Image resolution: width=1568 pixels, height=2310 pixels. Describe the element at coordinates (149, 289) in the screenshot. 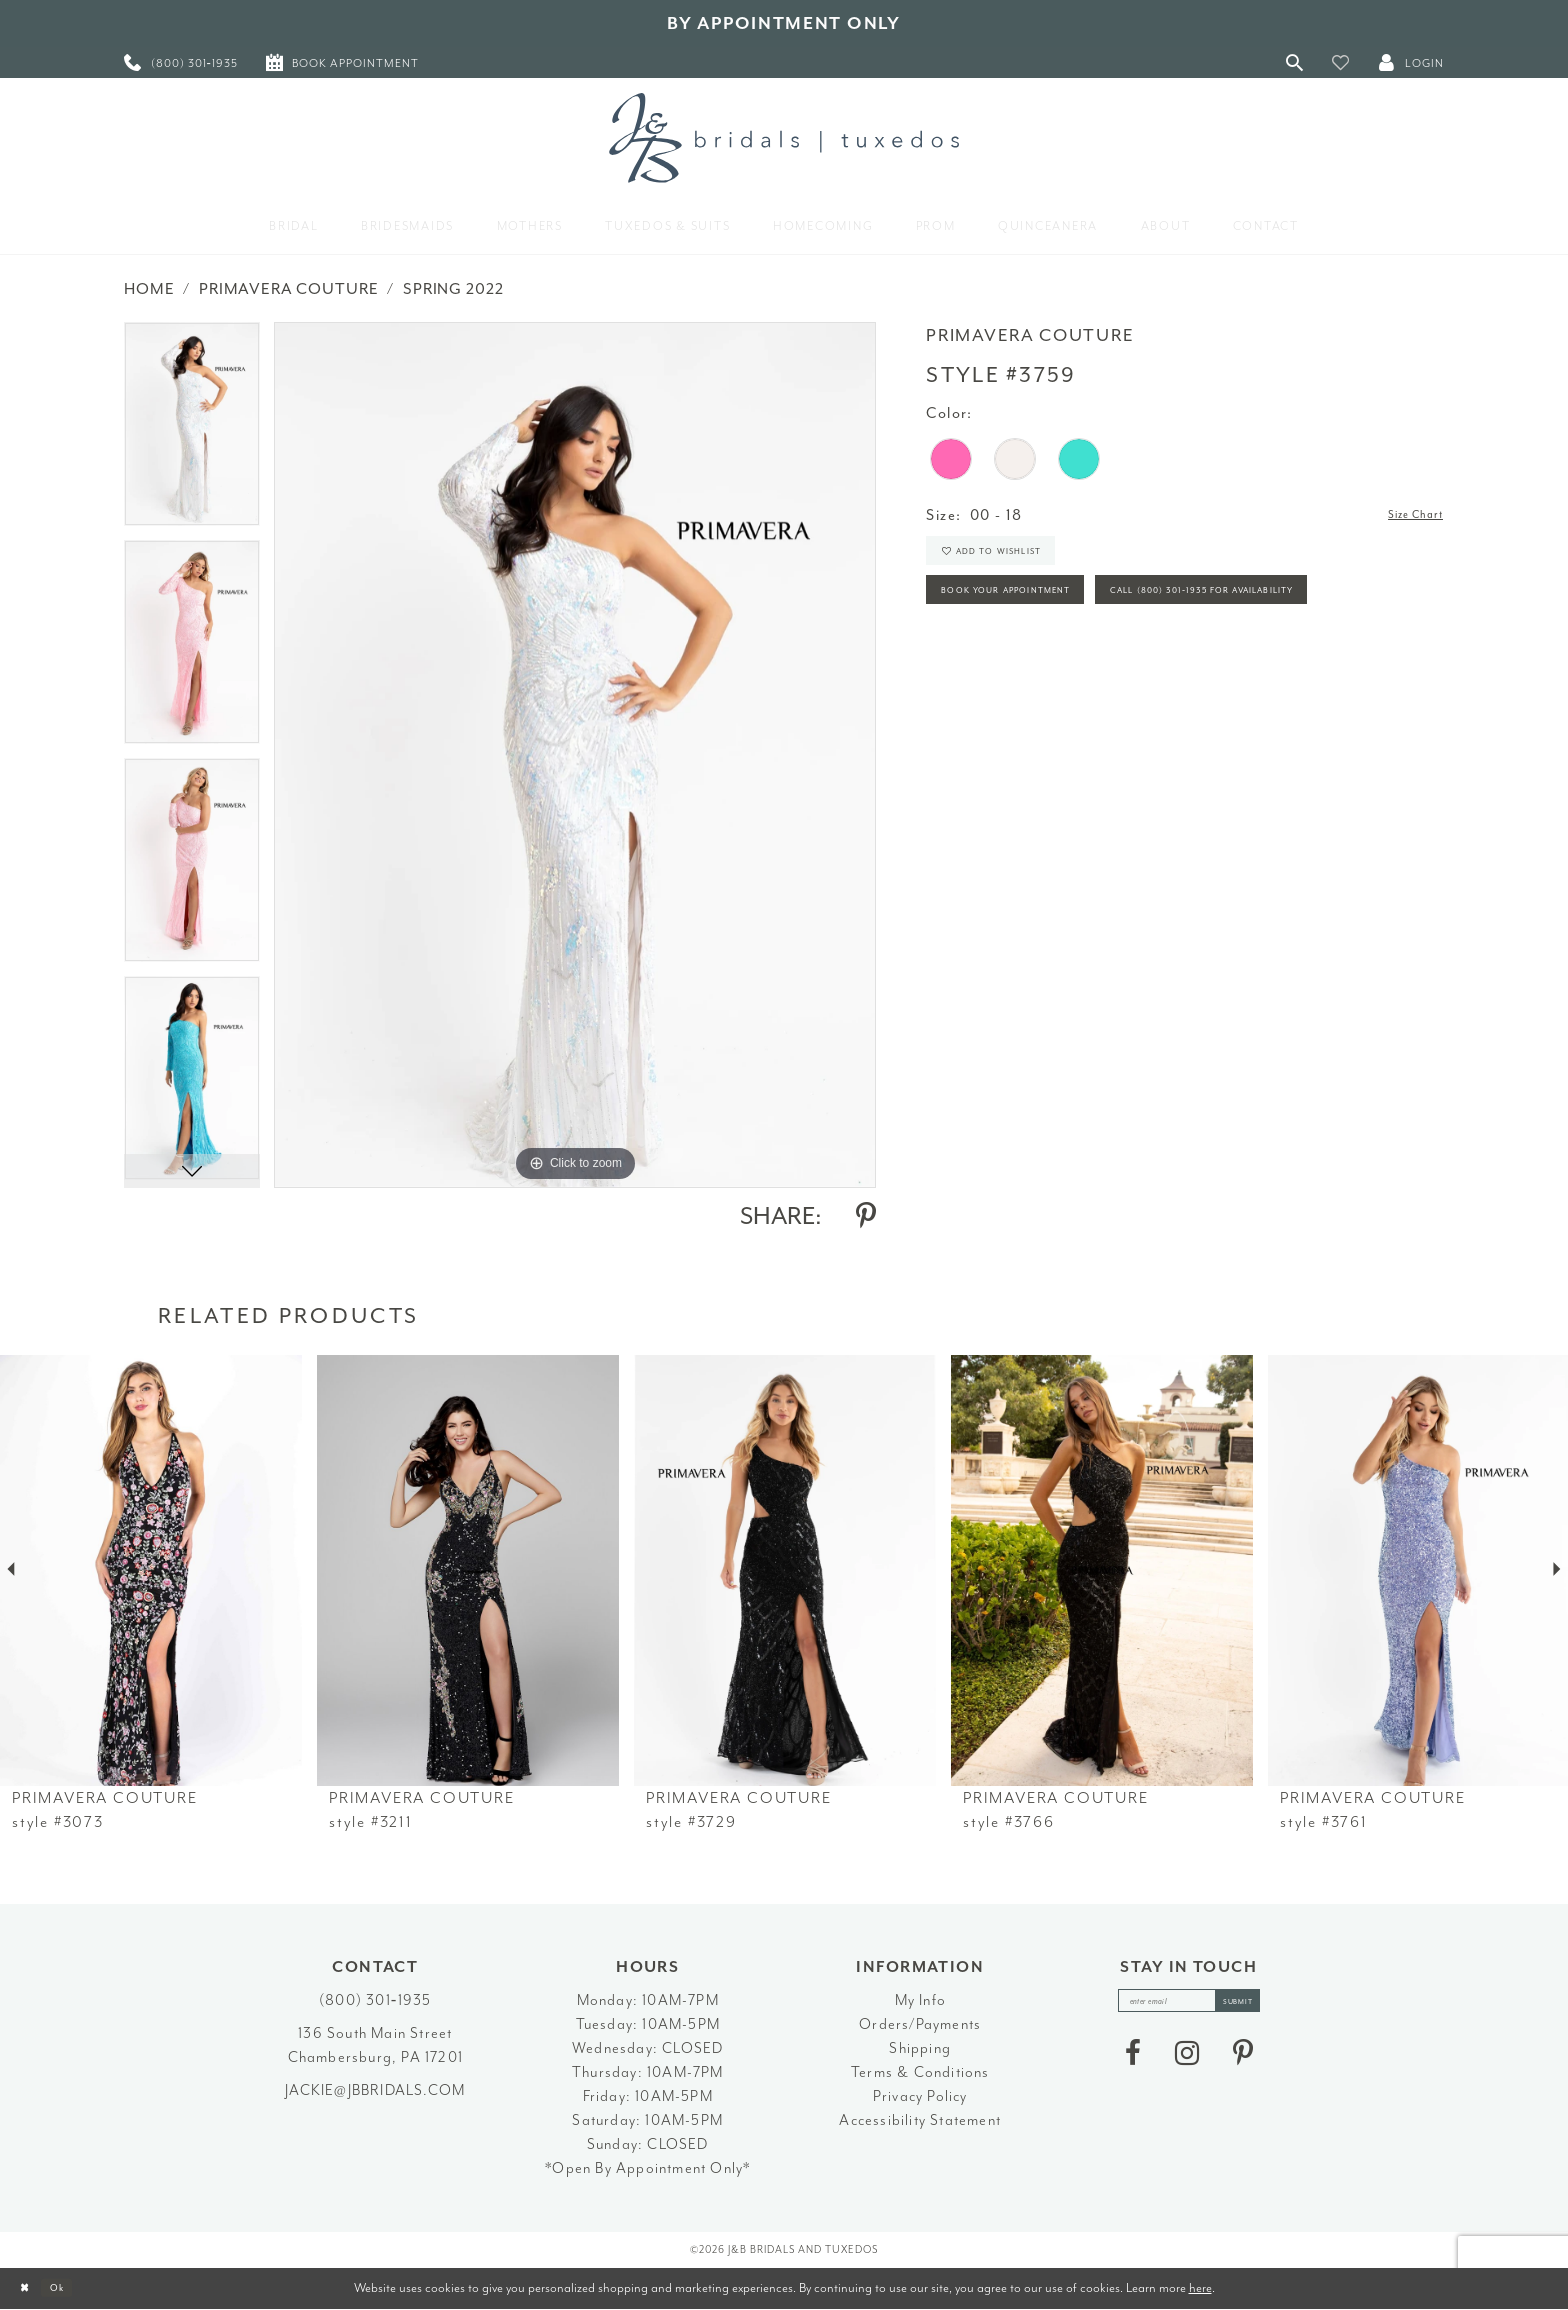

I see `Home` at that location.